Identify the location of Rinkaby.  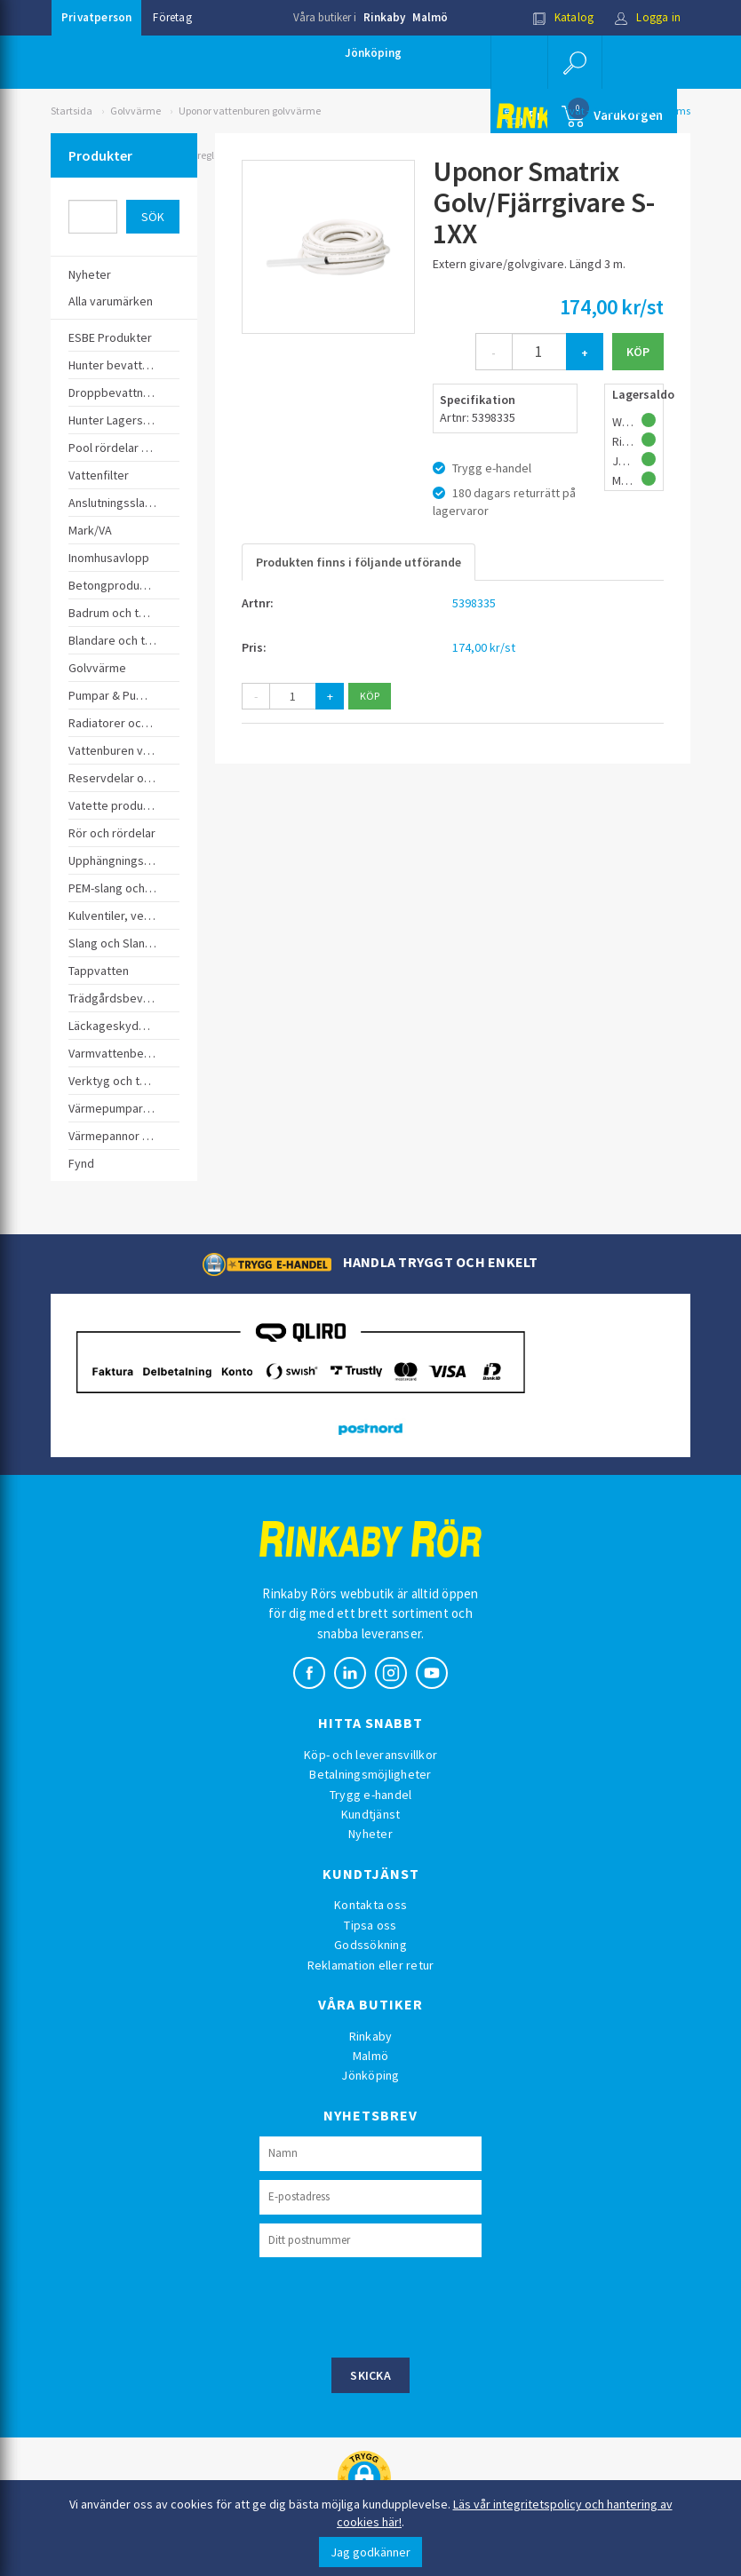
(384, 17).